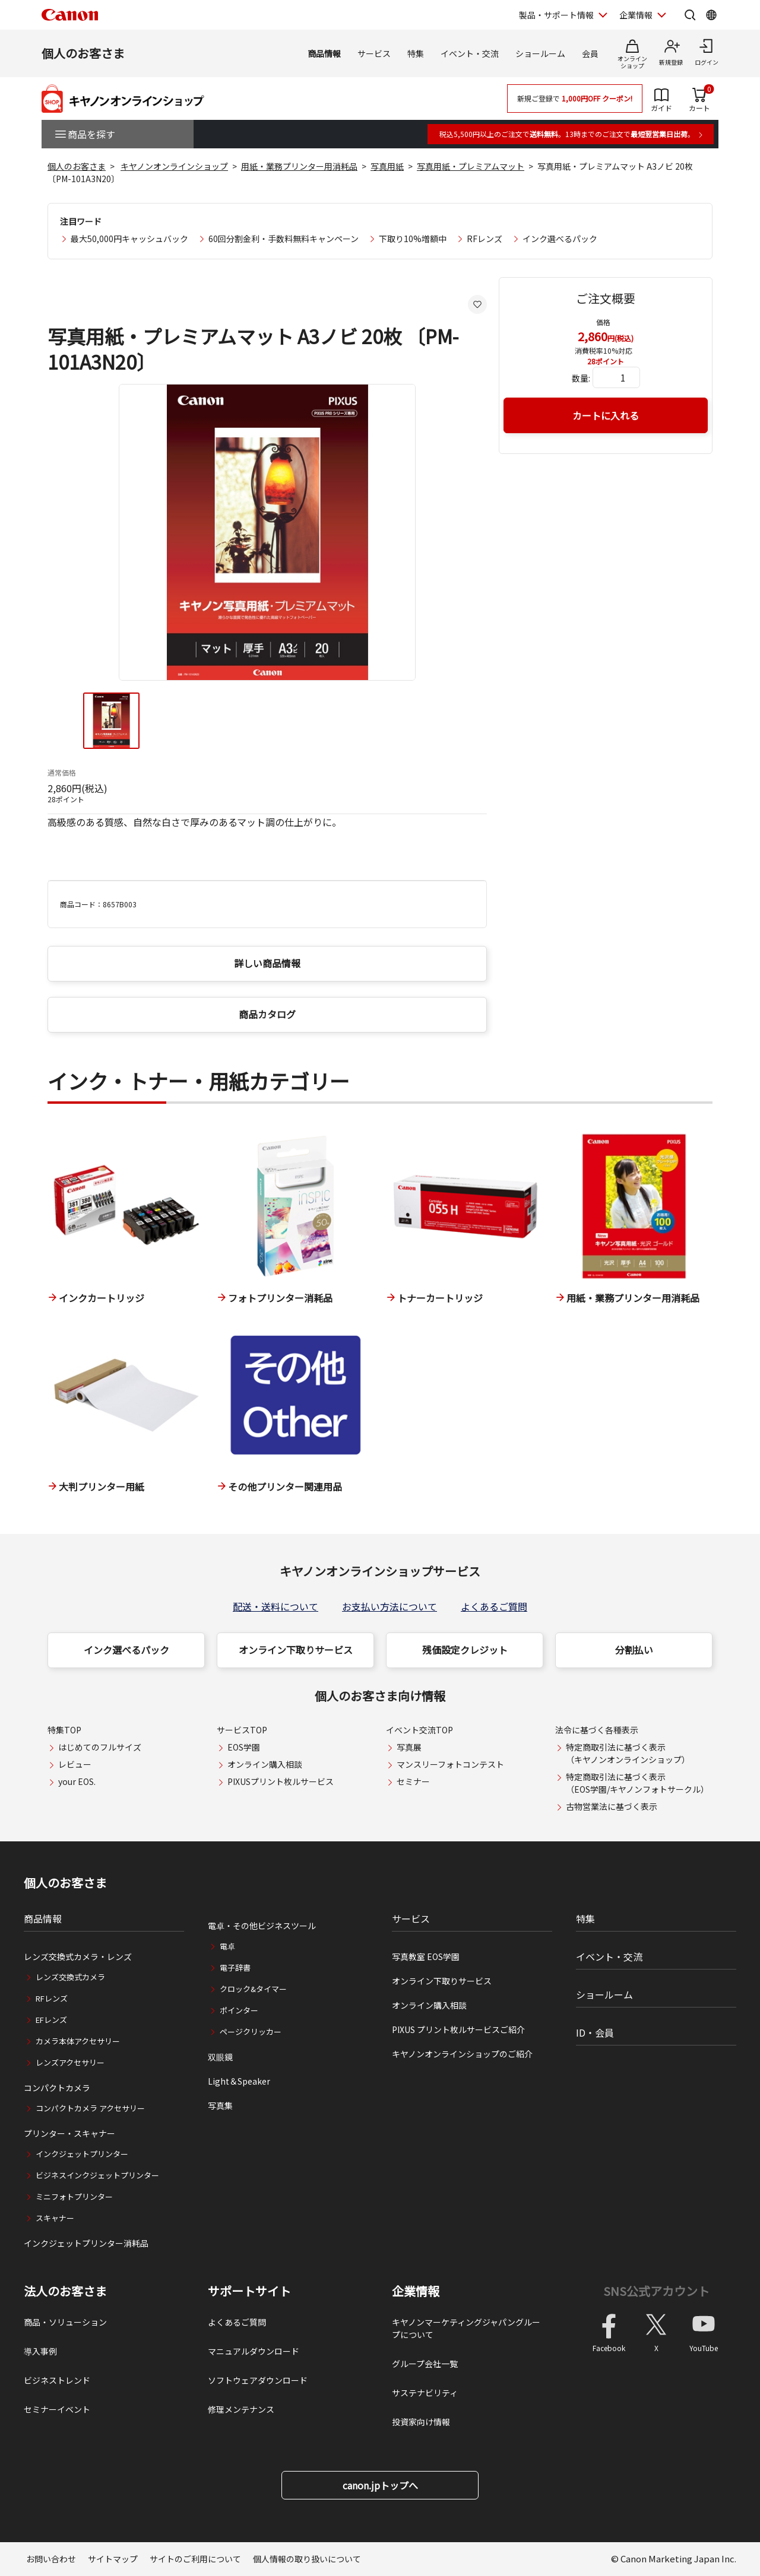 The width and height of the screenshot is (760, 2576). I want to click on 法人のお客さま, so click(65, 2291).